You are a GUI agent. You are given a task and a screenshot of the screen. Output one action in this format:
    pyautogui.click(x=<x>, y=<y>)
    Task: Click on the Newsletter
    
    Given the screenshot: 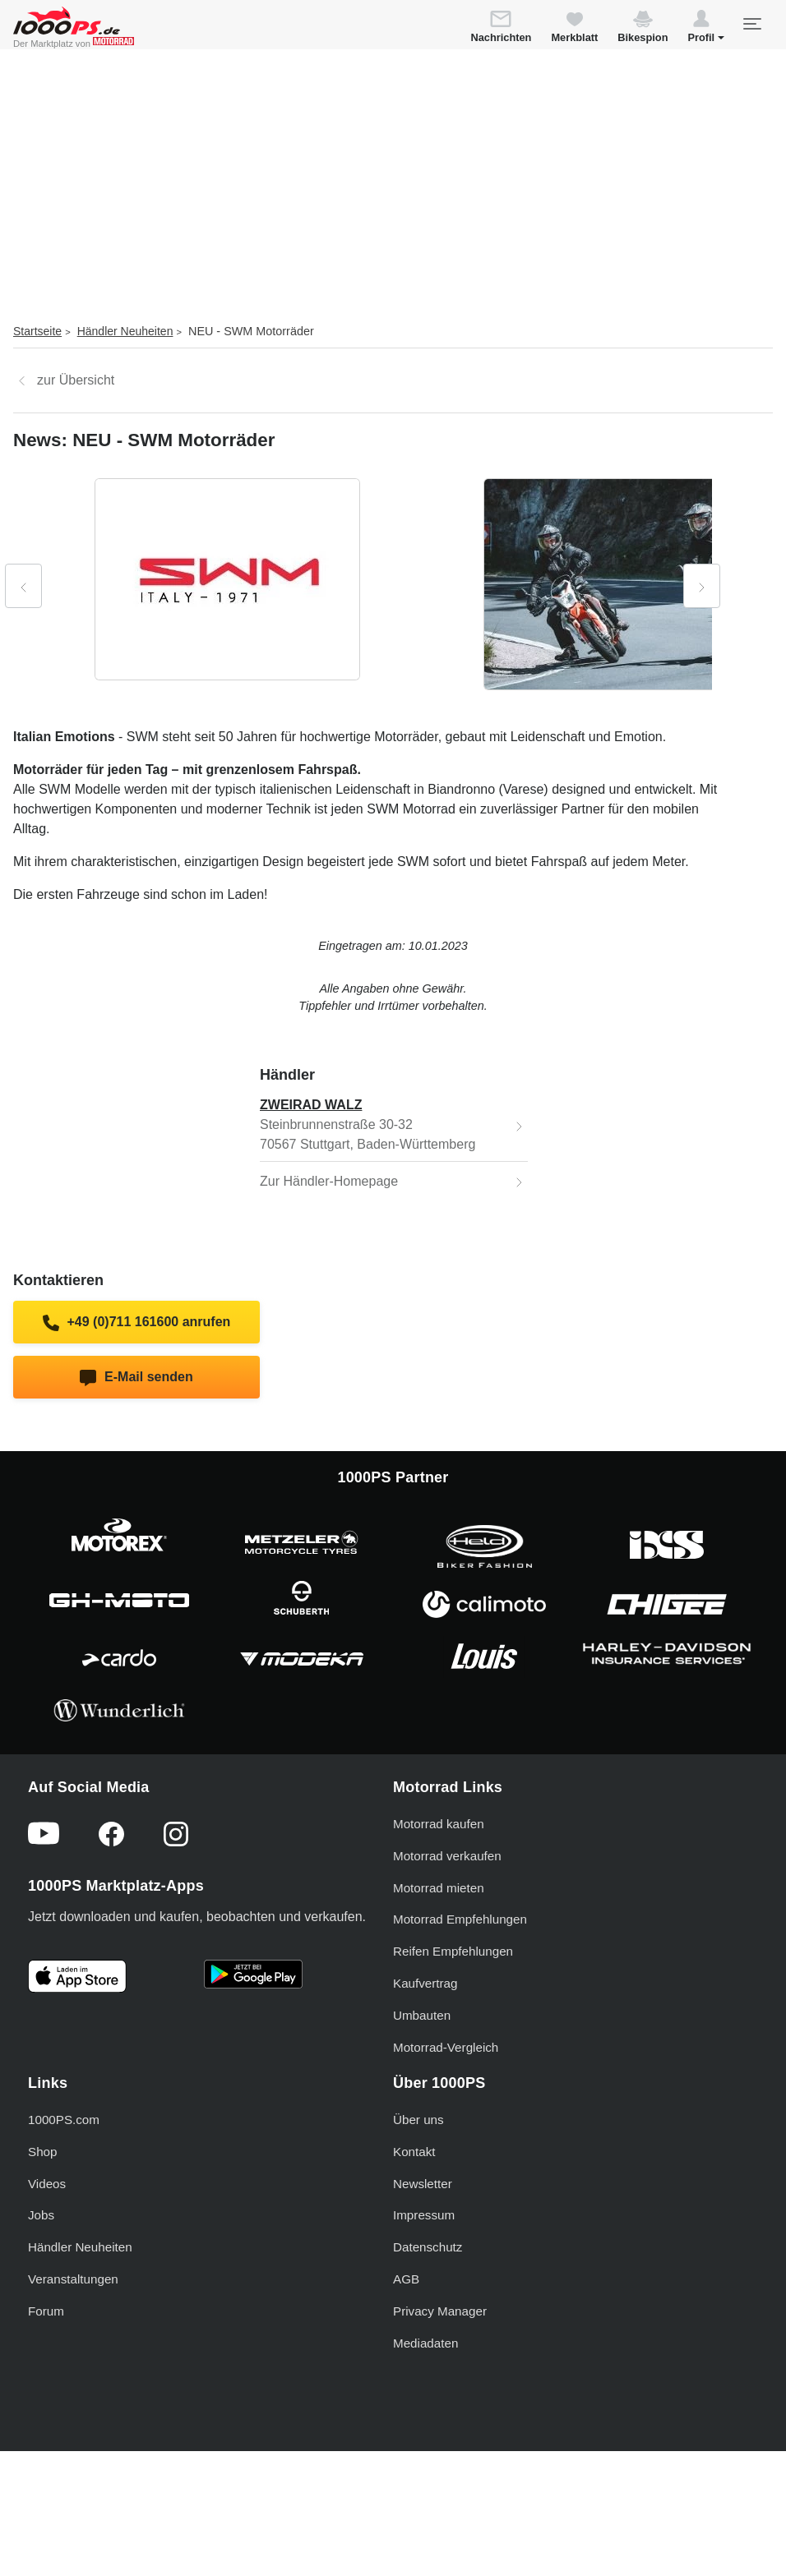 What is the action you would take?
    pyautogui.click(x=422, y=2184)
    